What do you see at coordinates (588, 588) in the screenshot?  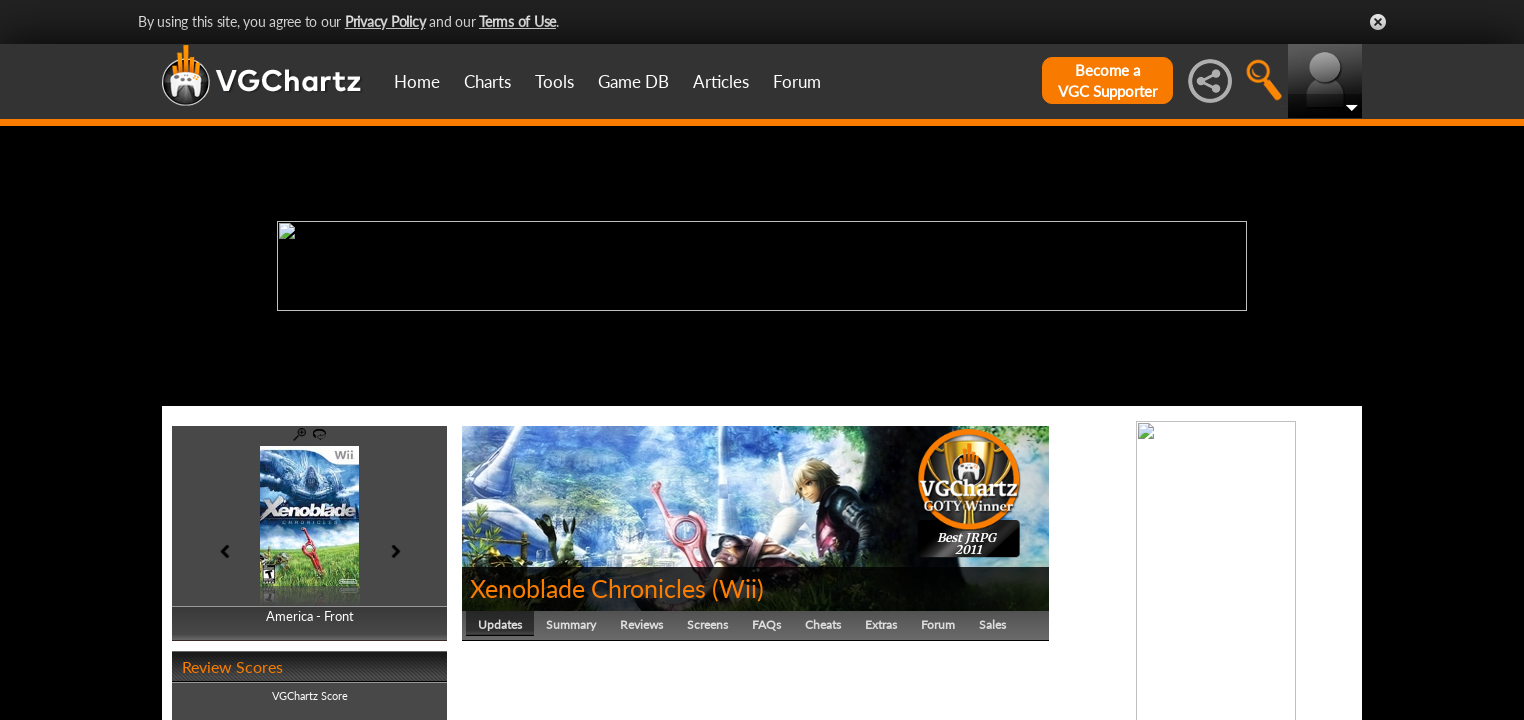 I see `Xenoblade Chronicles` at bounding box center [588, 588].